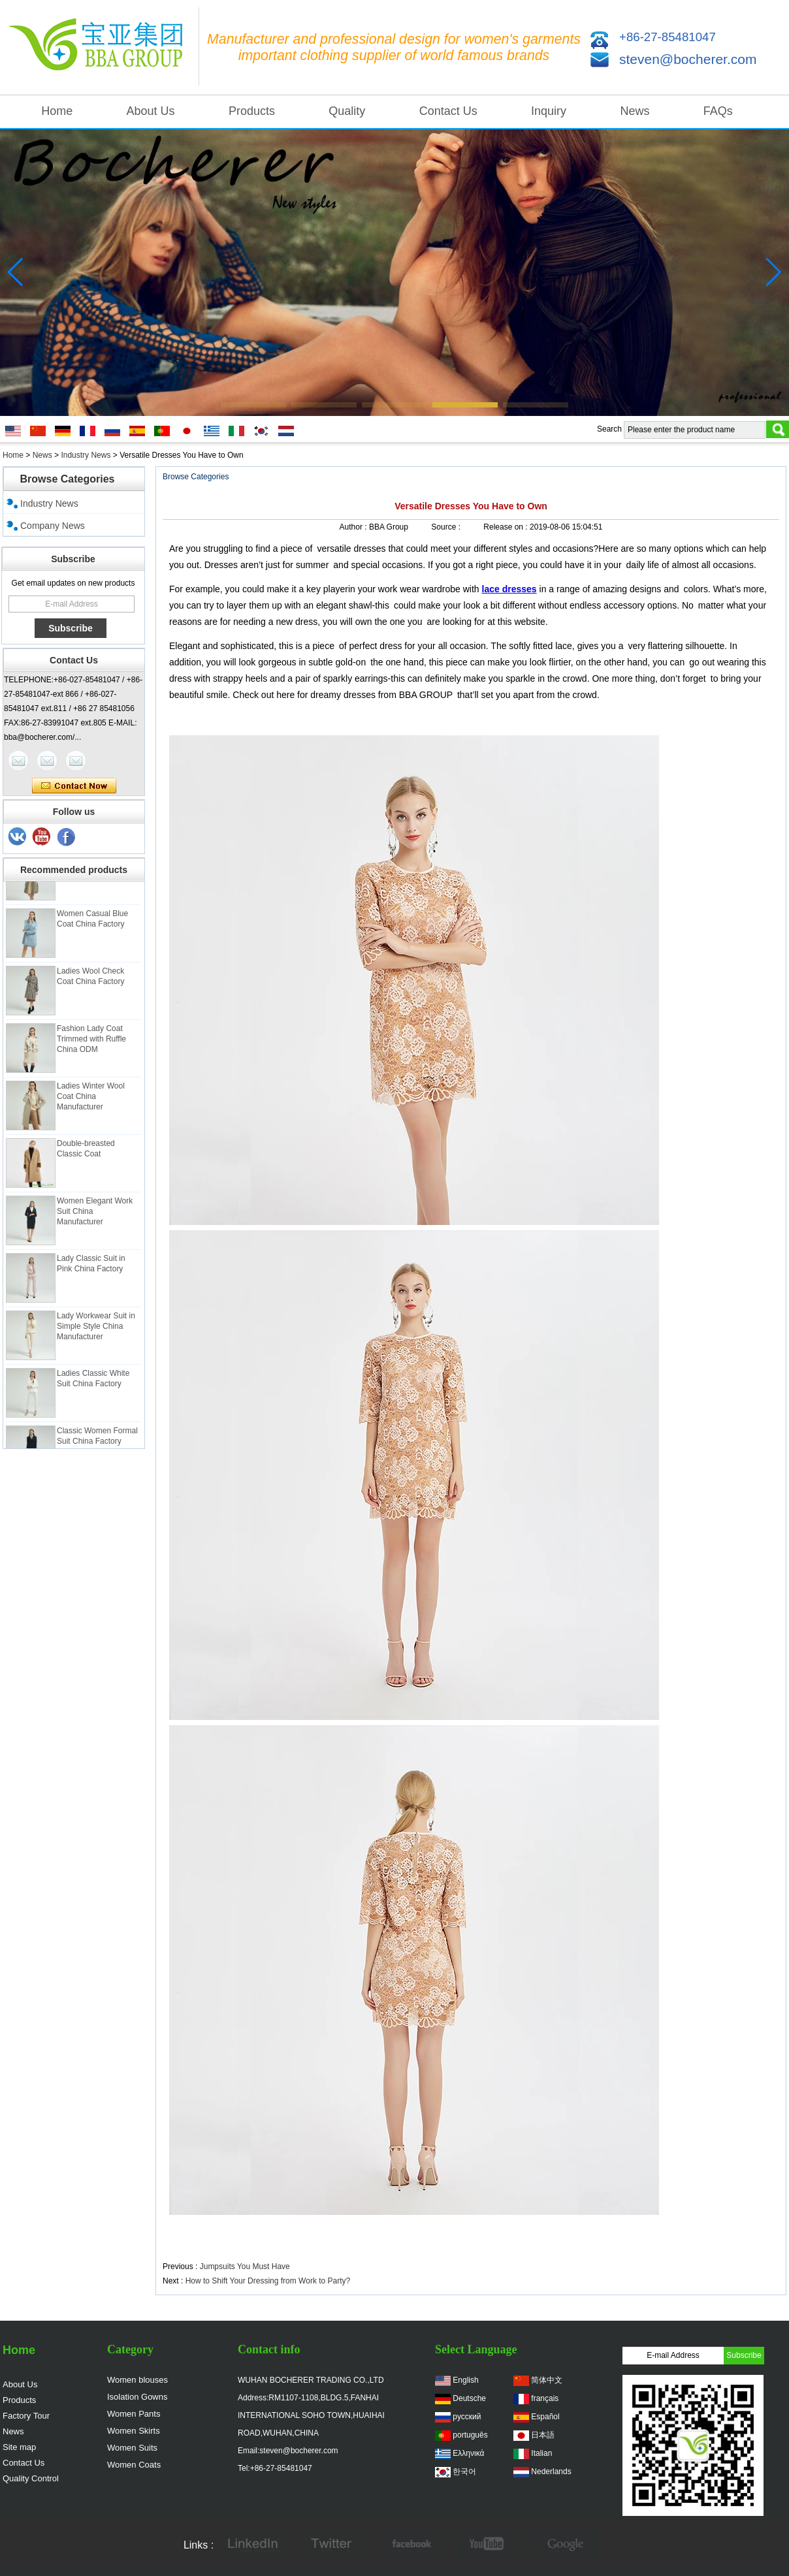  What do you see at coordinates (151, 111) in the screenshot?
I see `About Us` at bounding box center [151, 111].